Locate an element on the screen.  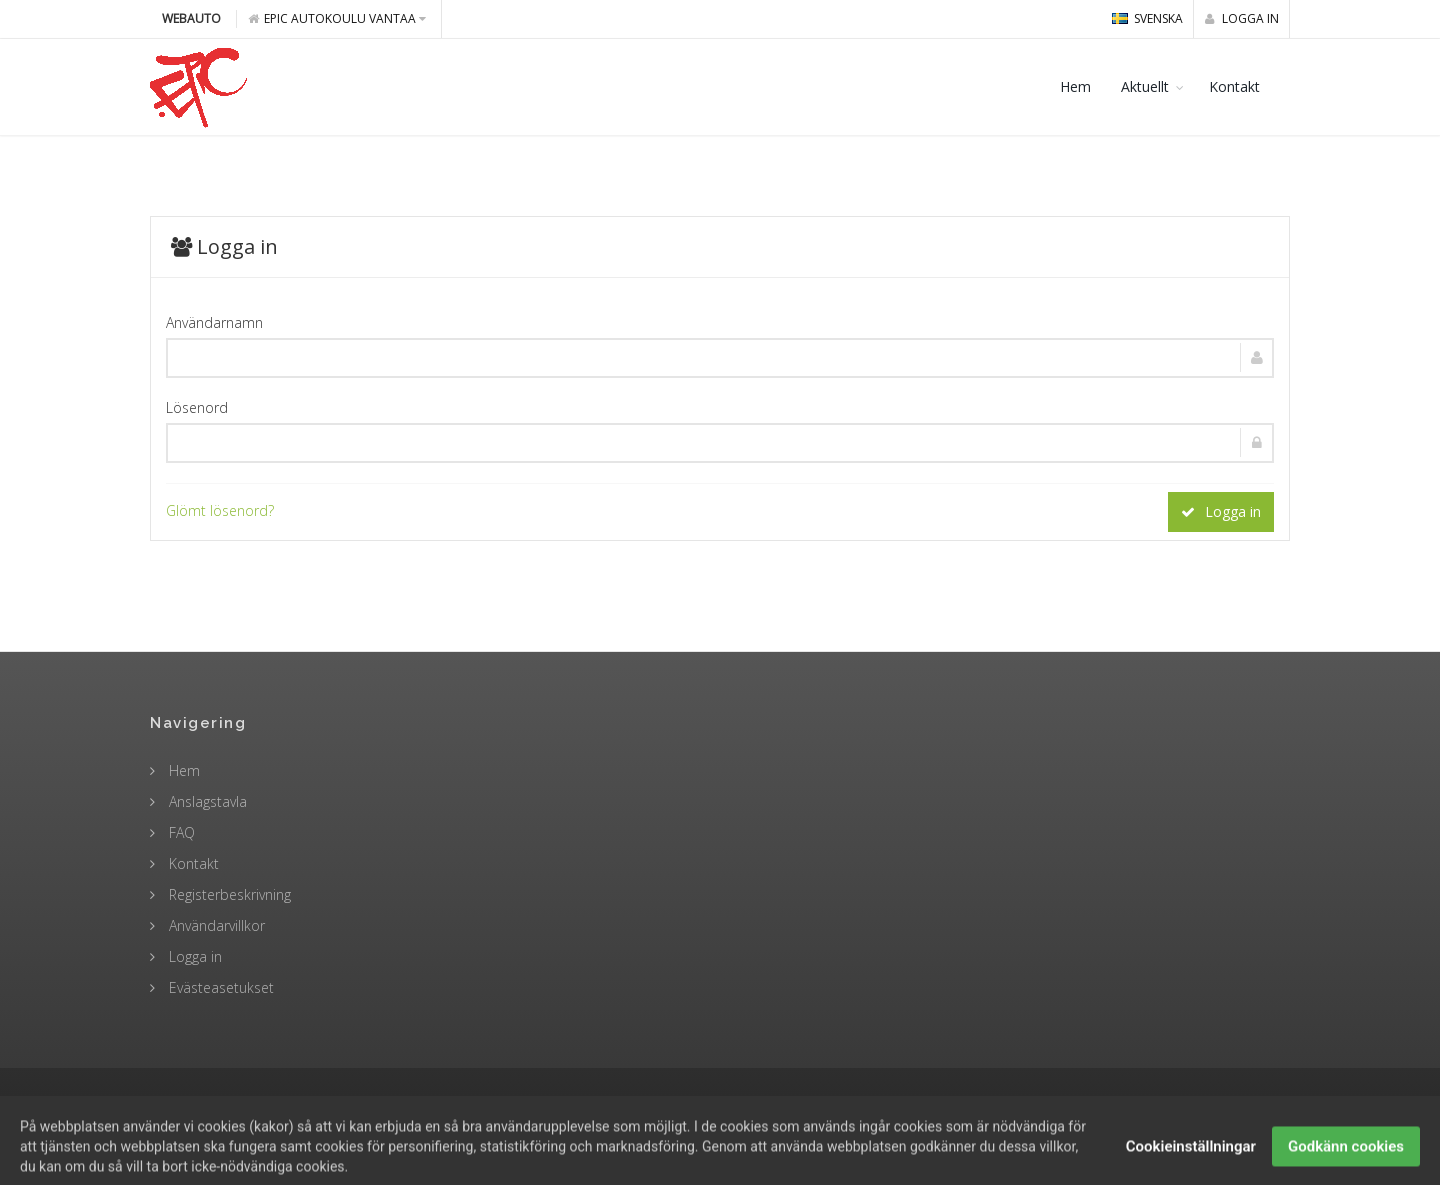
Cookieinställningar is located at coordinates (1191, 1162).